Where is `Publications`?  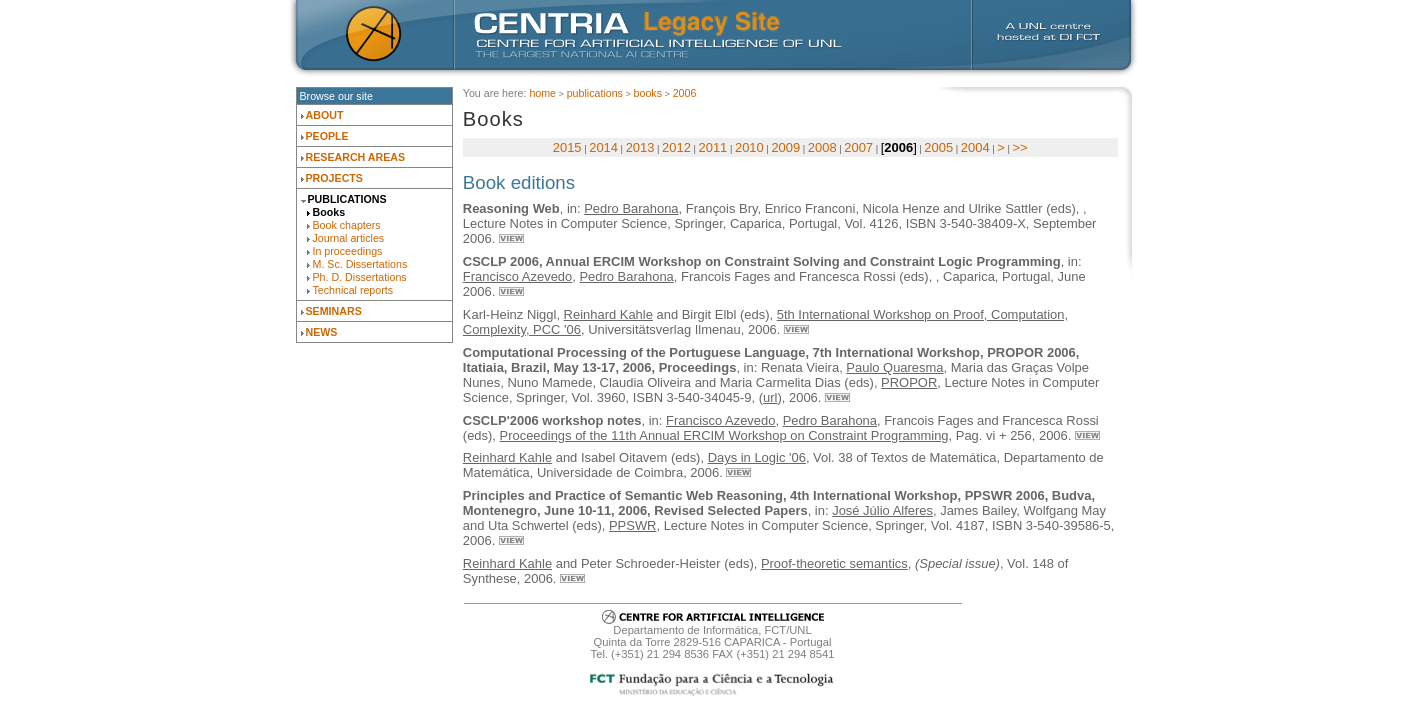 Publications is located at coordinates (347, 199).